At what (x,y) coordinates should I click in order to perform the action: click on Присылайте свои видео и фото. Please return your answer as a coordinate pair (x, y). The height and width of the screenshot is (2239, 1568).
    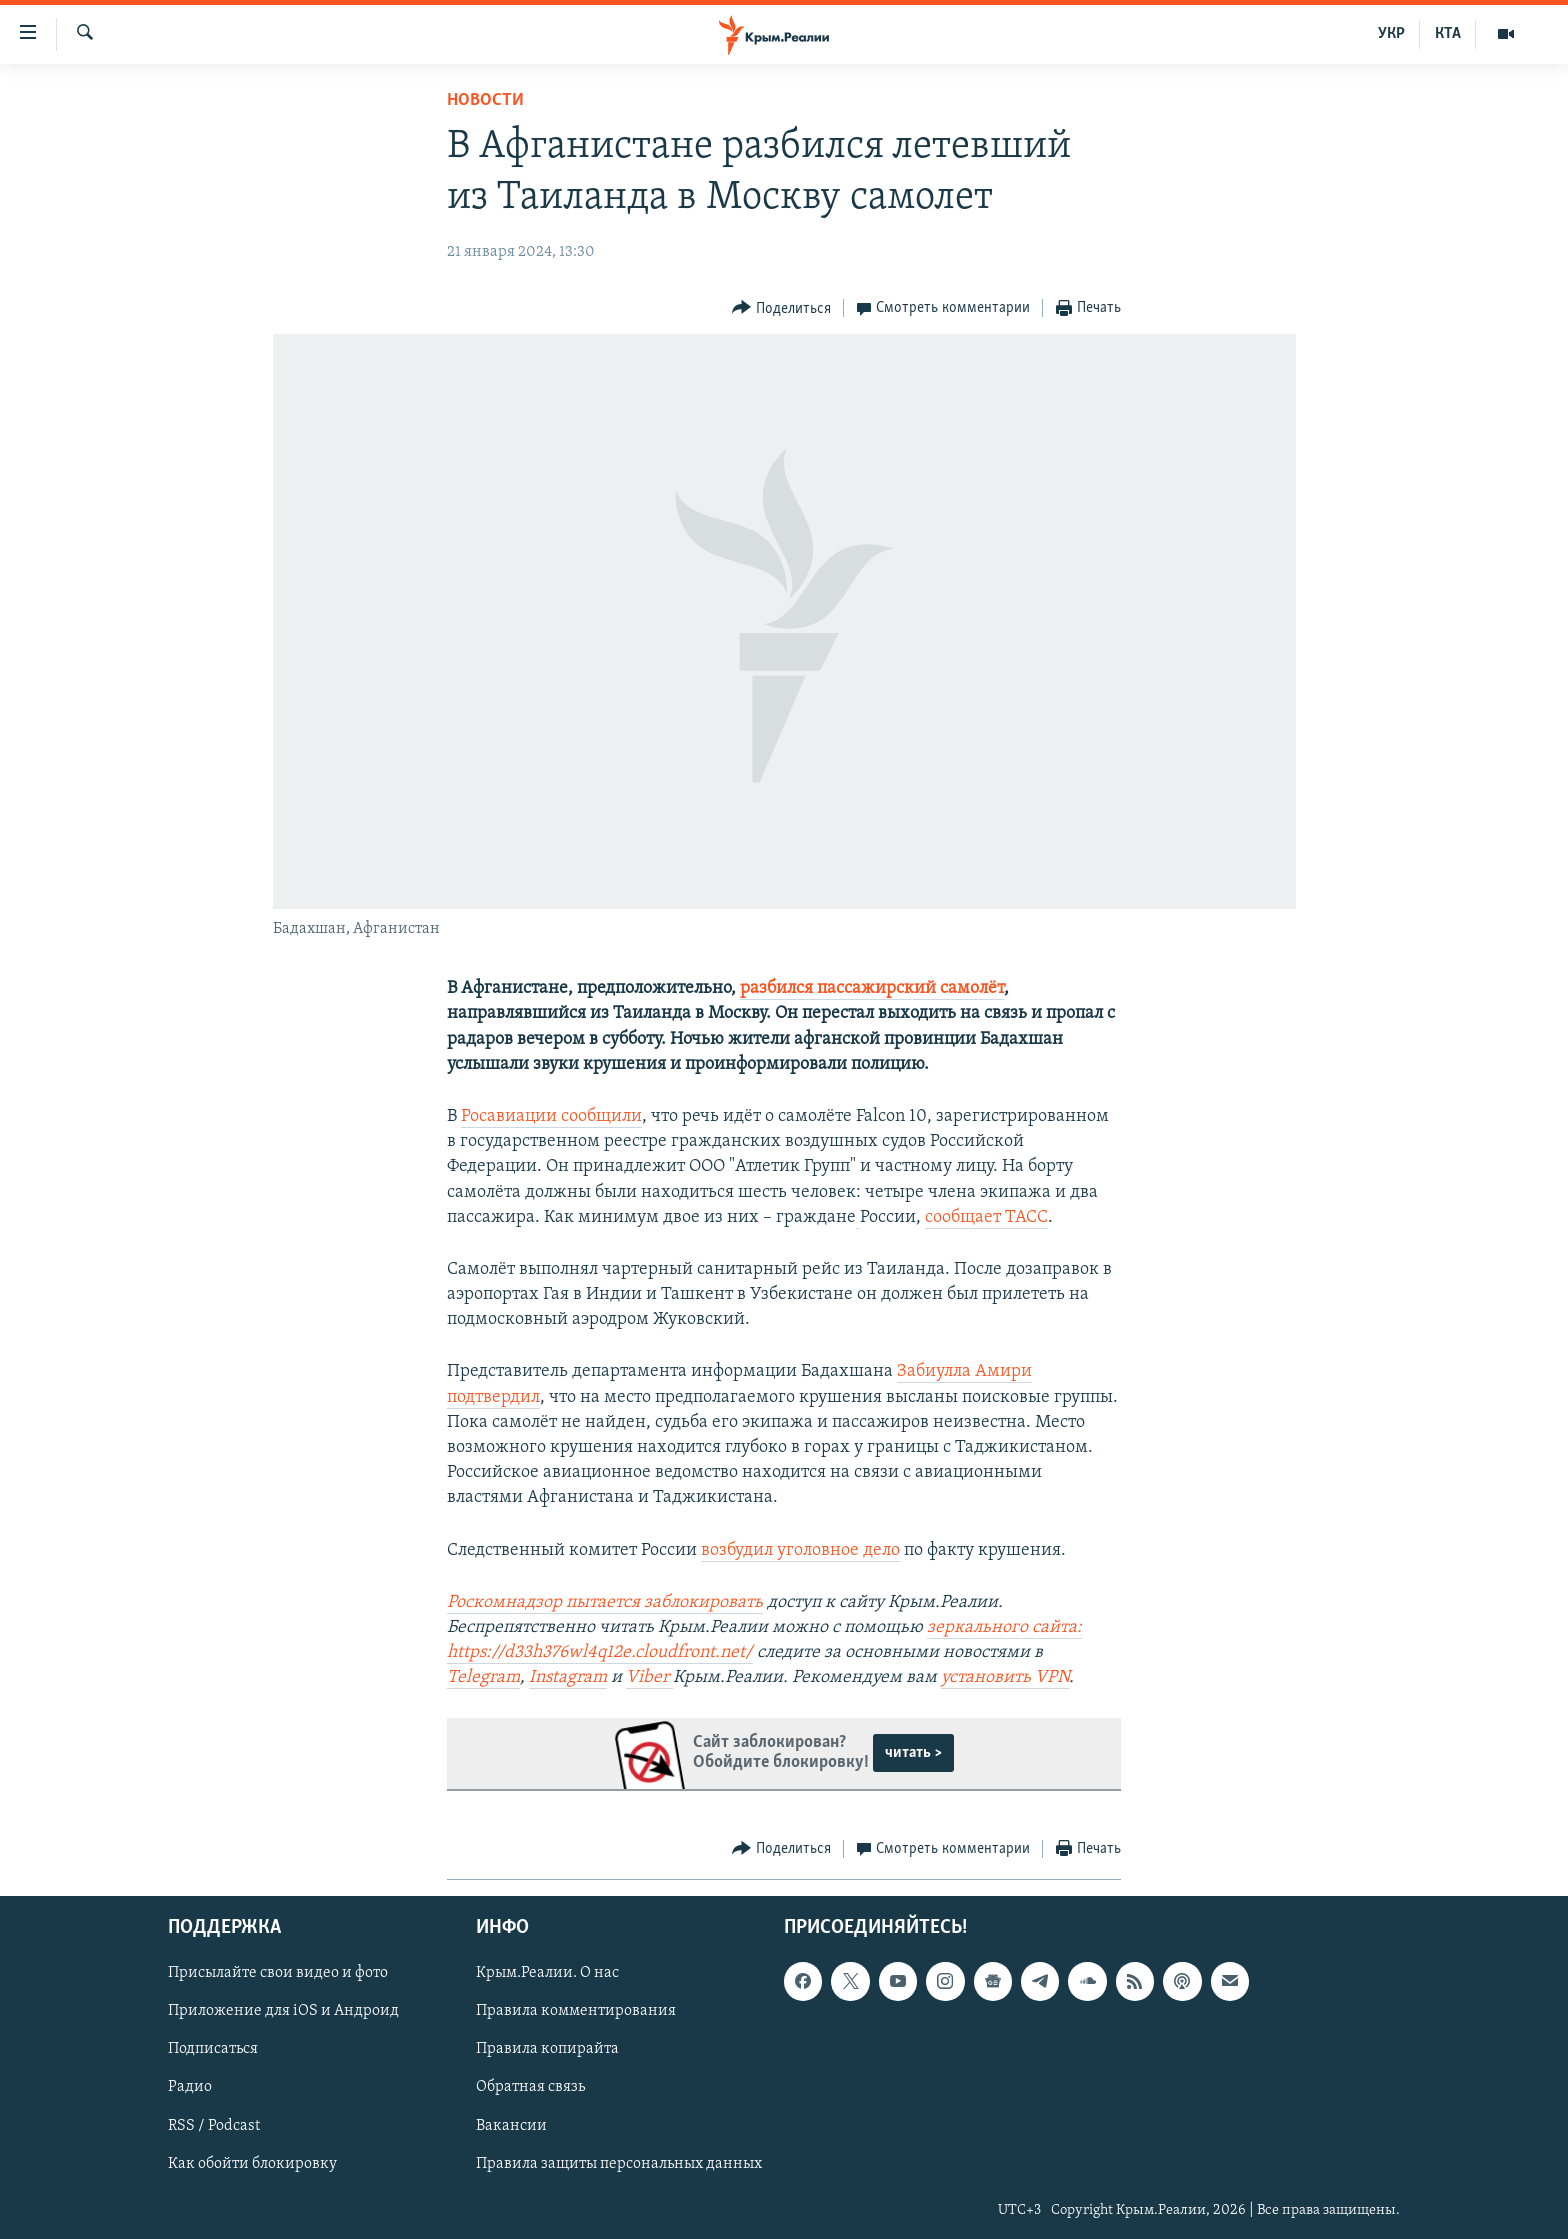
    Looking at the image, I should click on (278, 1973).